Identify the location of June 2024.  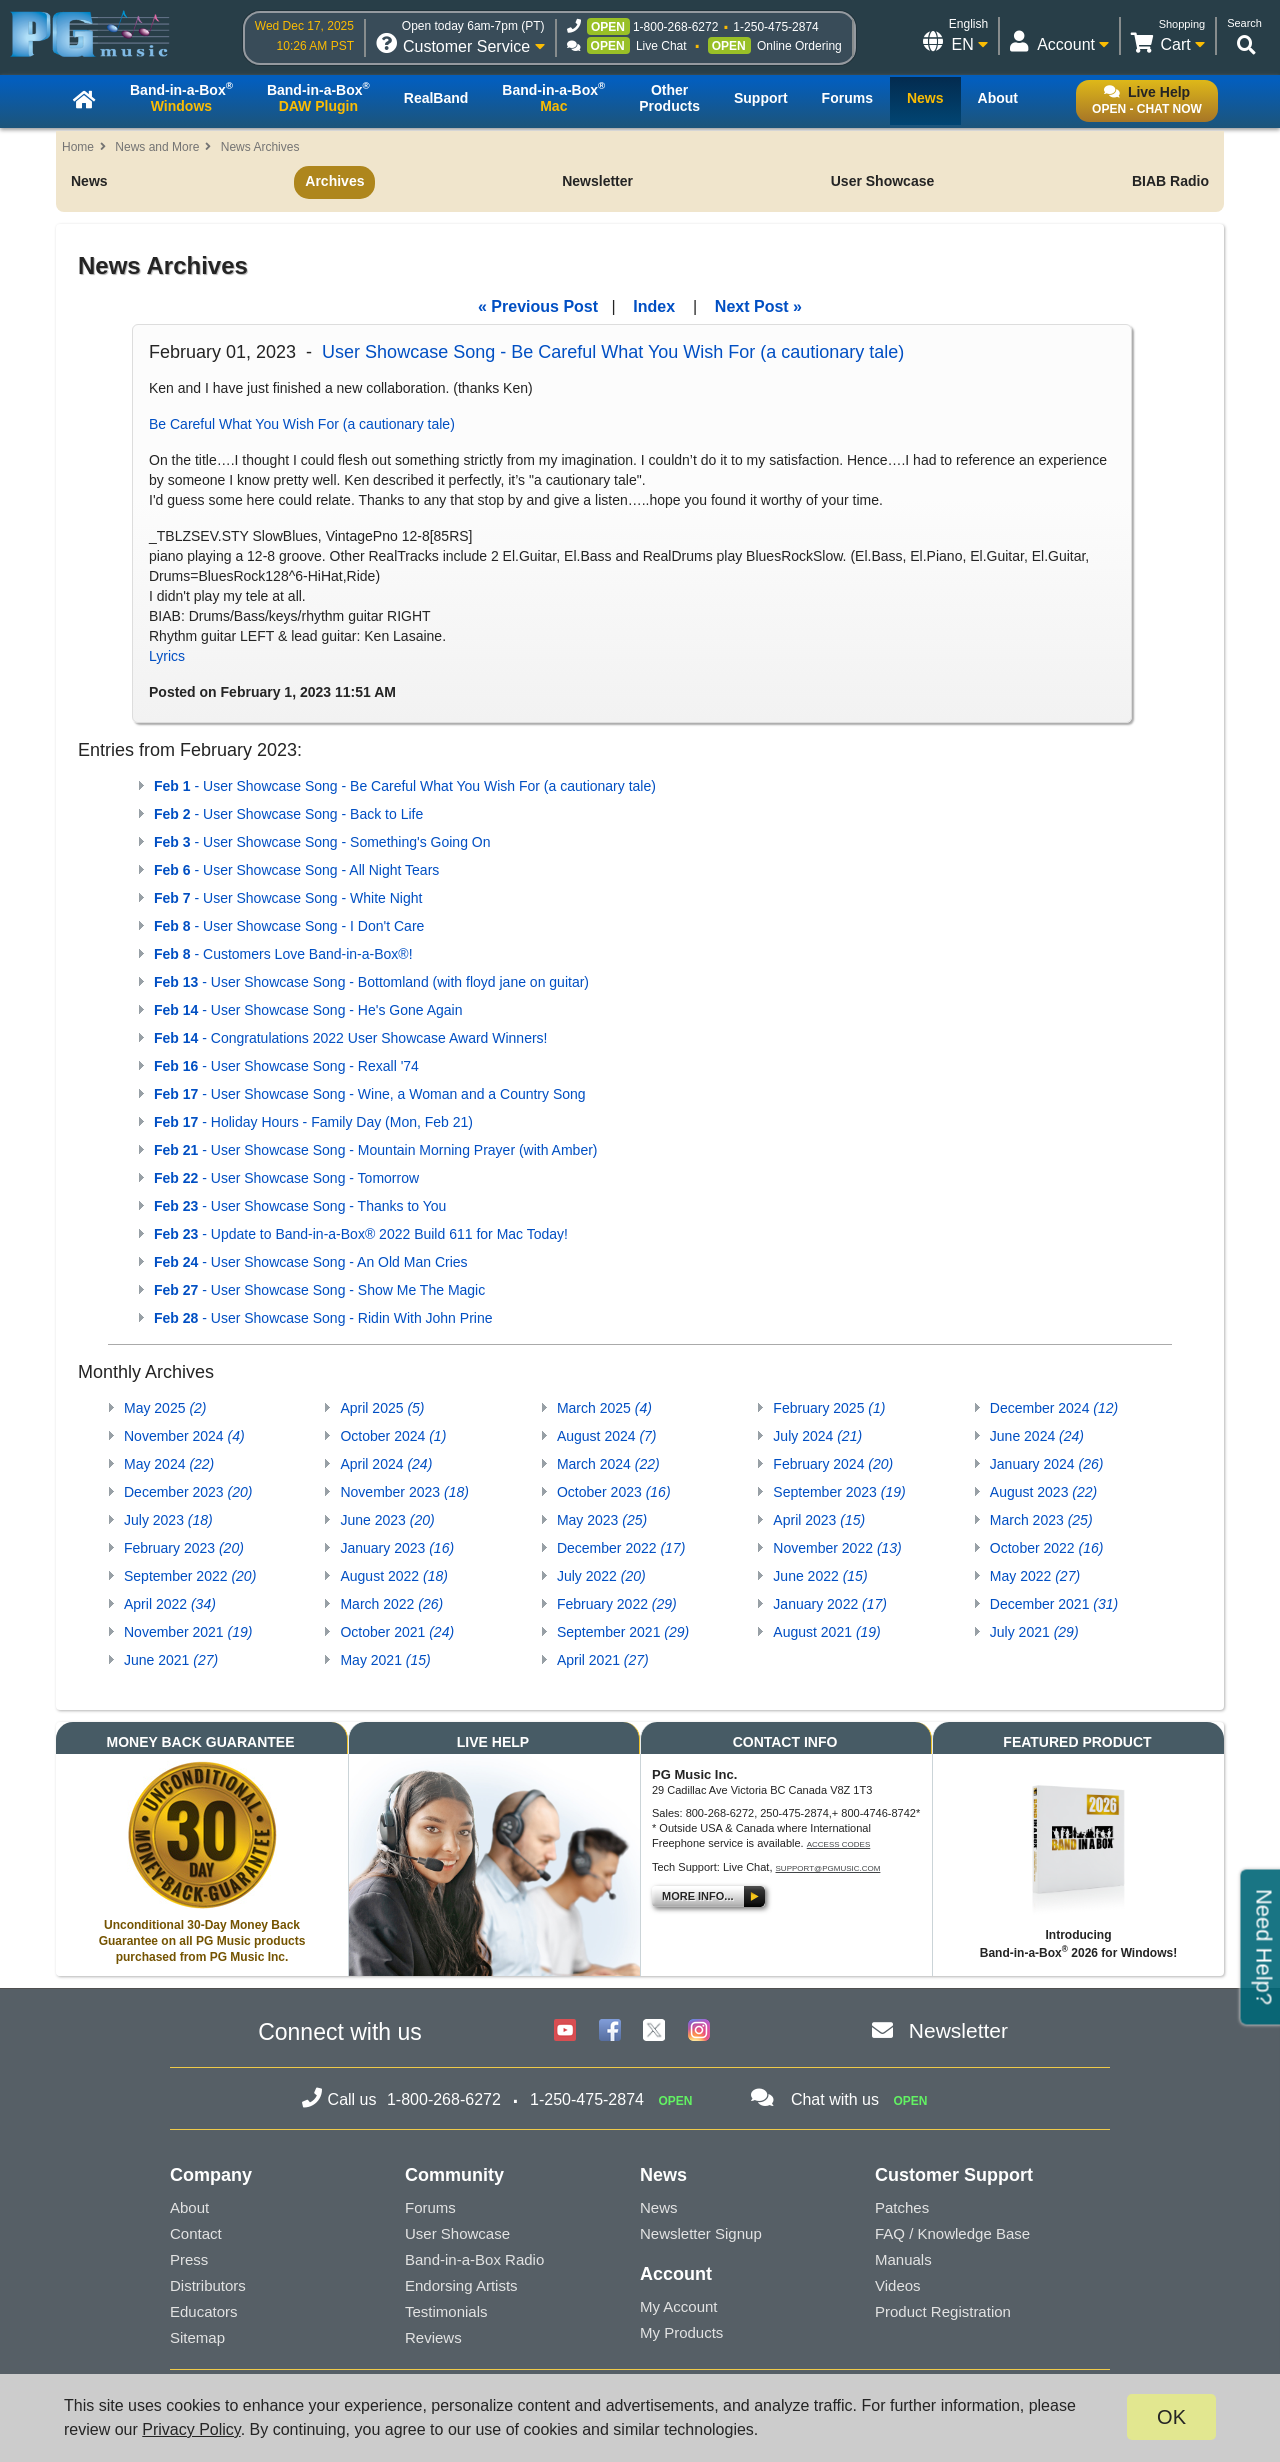
(1037, 1436).